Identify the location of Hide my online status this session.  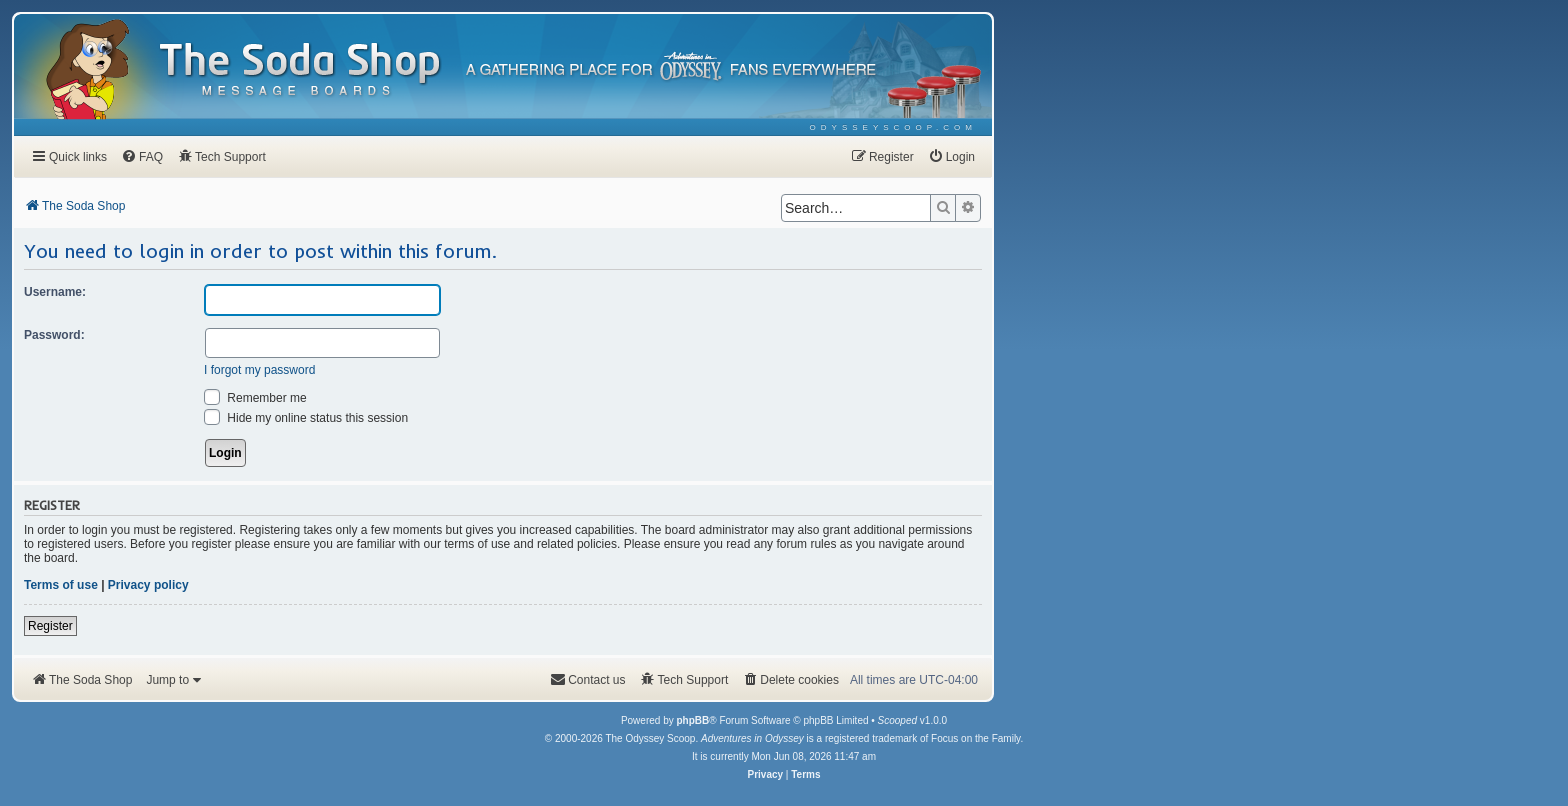
(306, 418).